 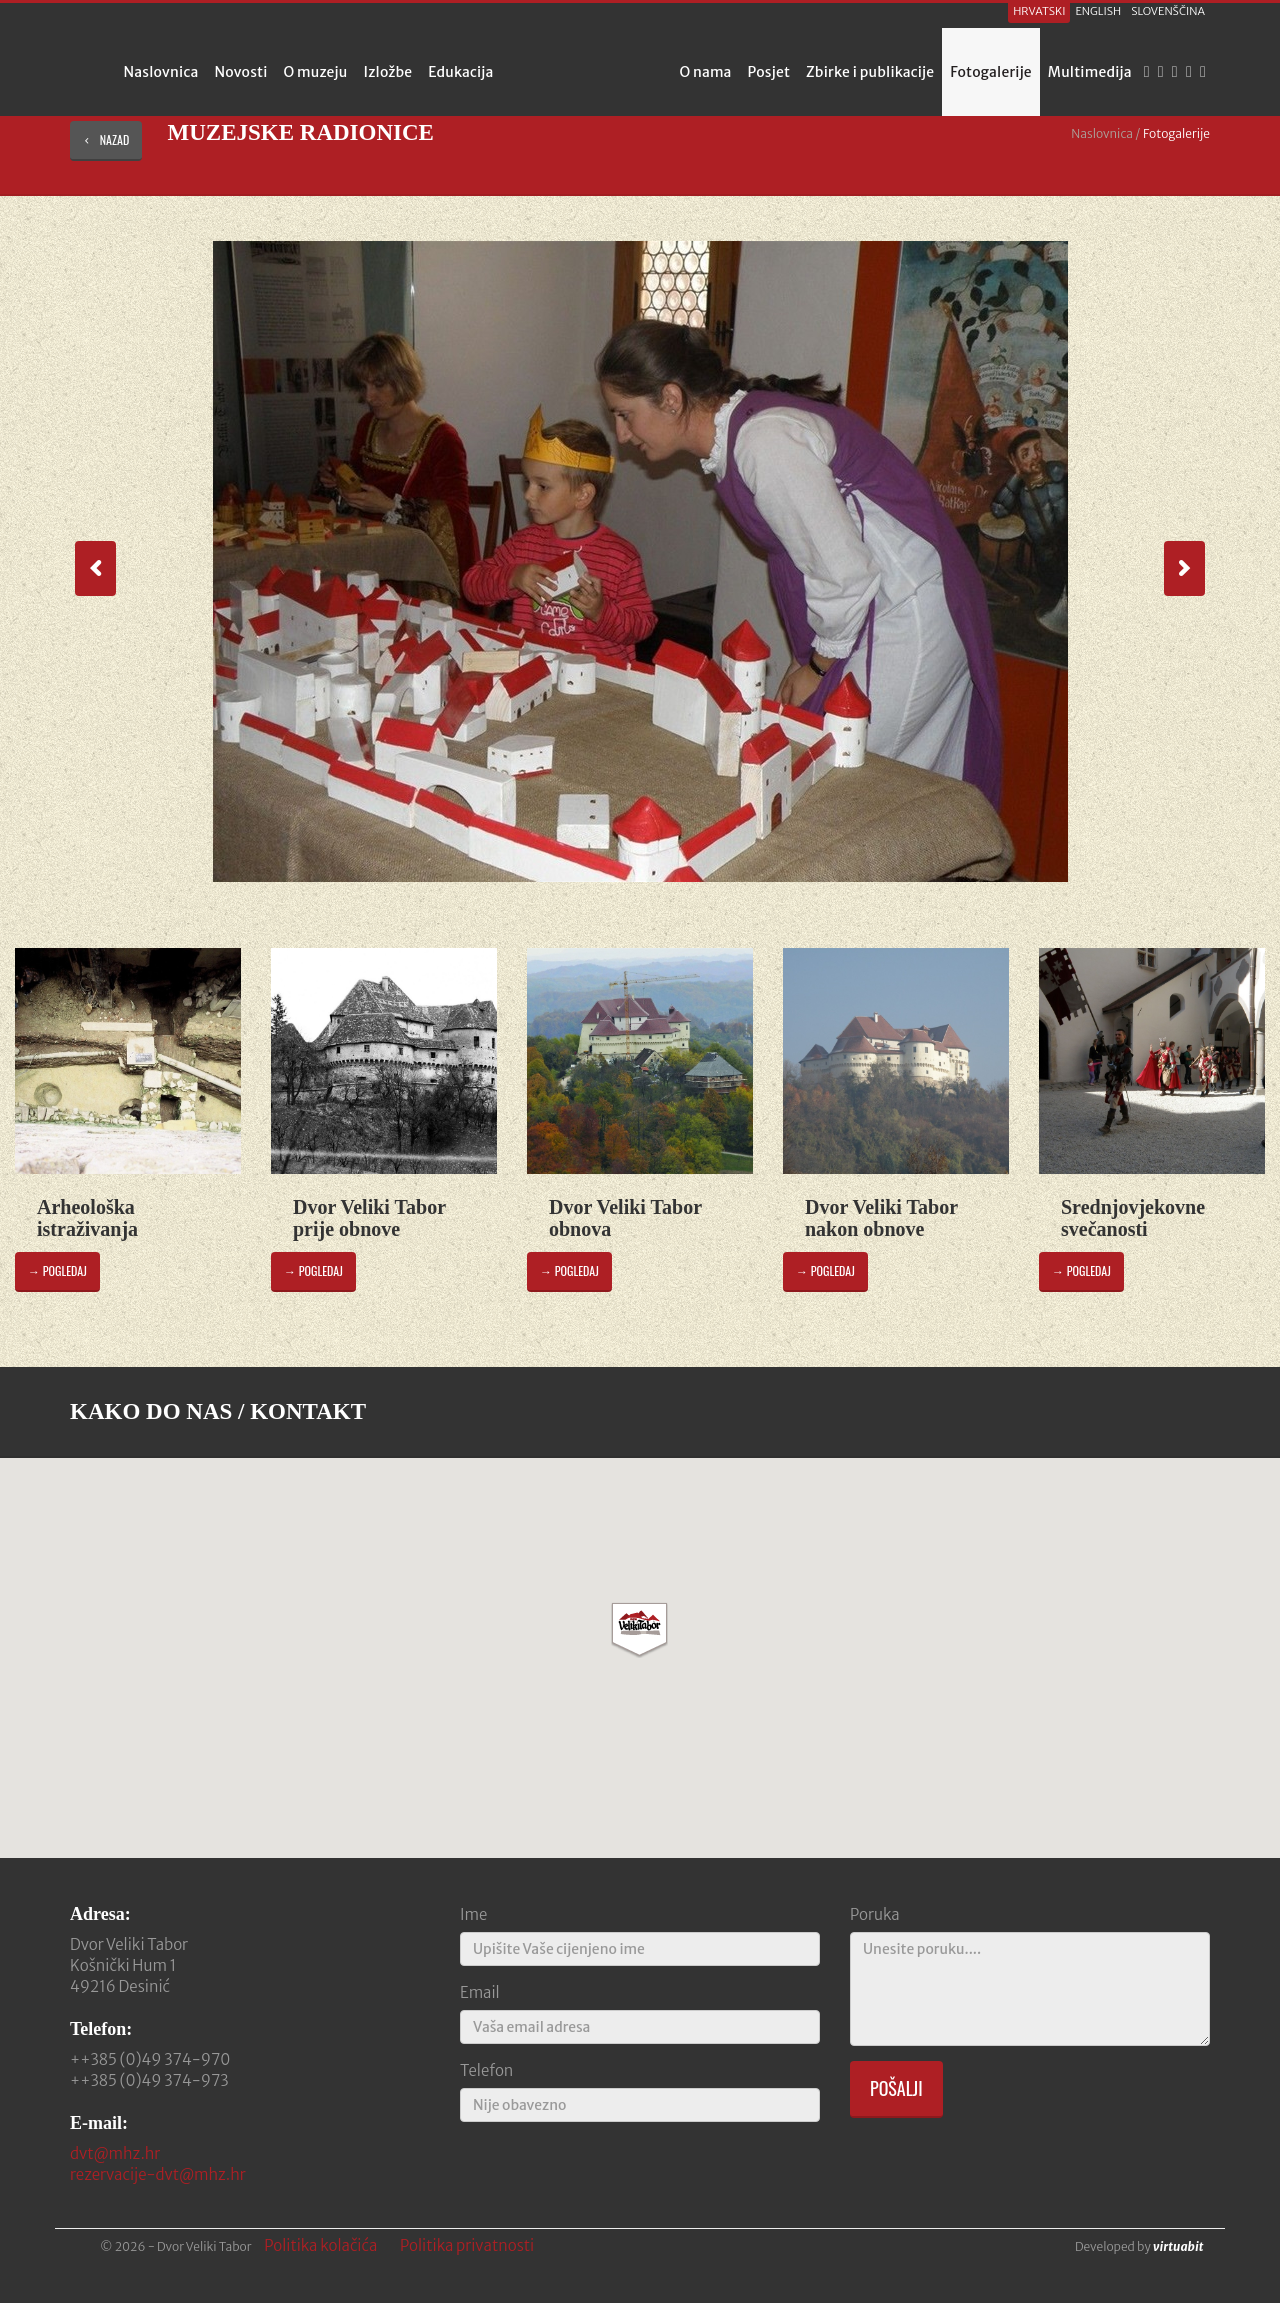 I want to click on Zbirke i publikacije, so click(x=870, y=72).